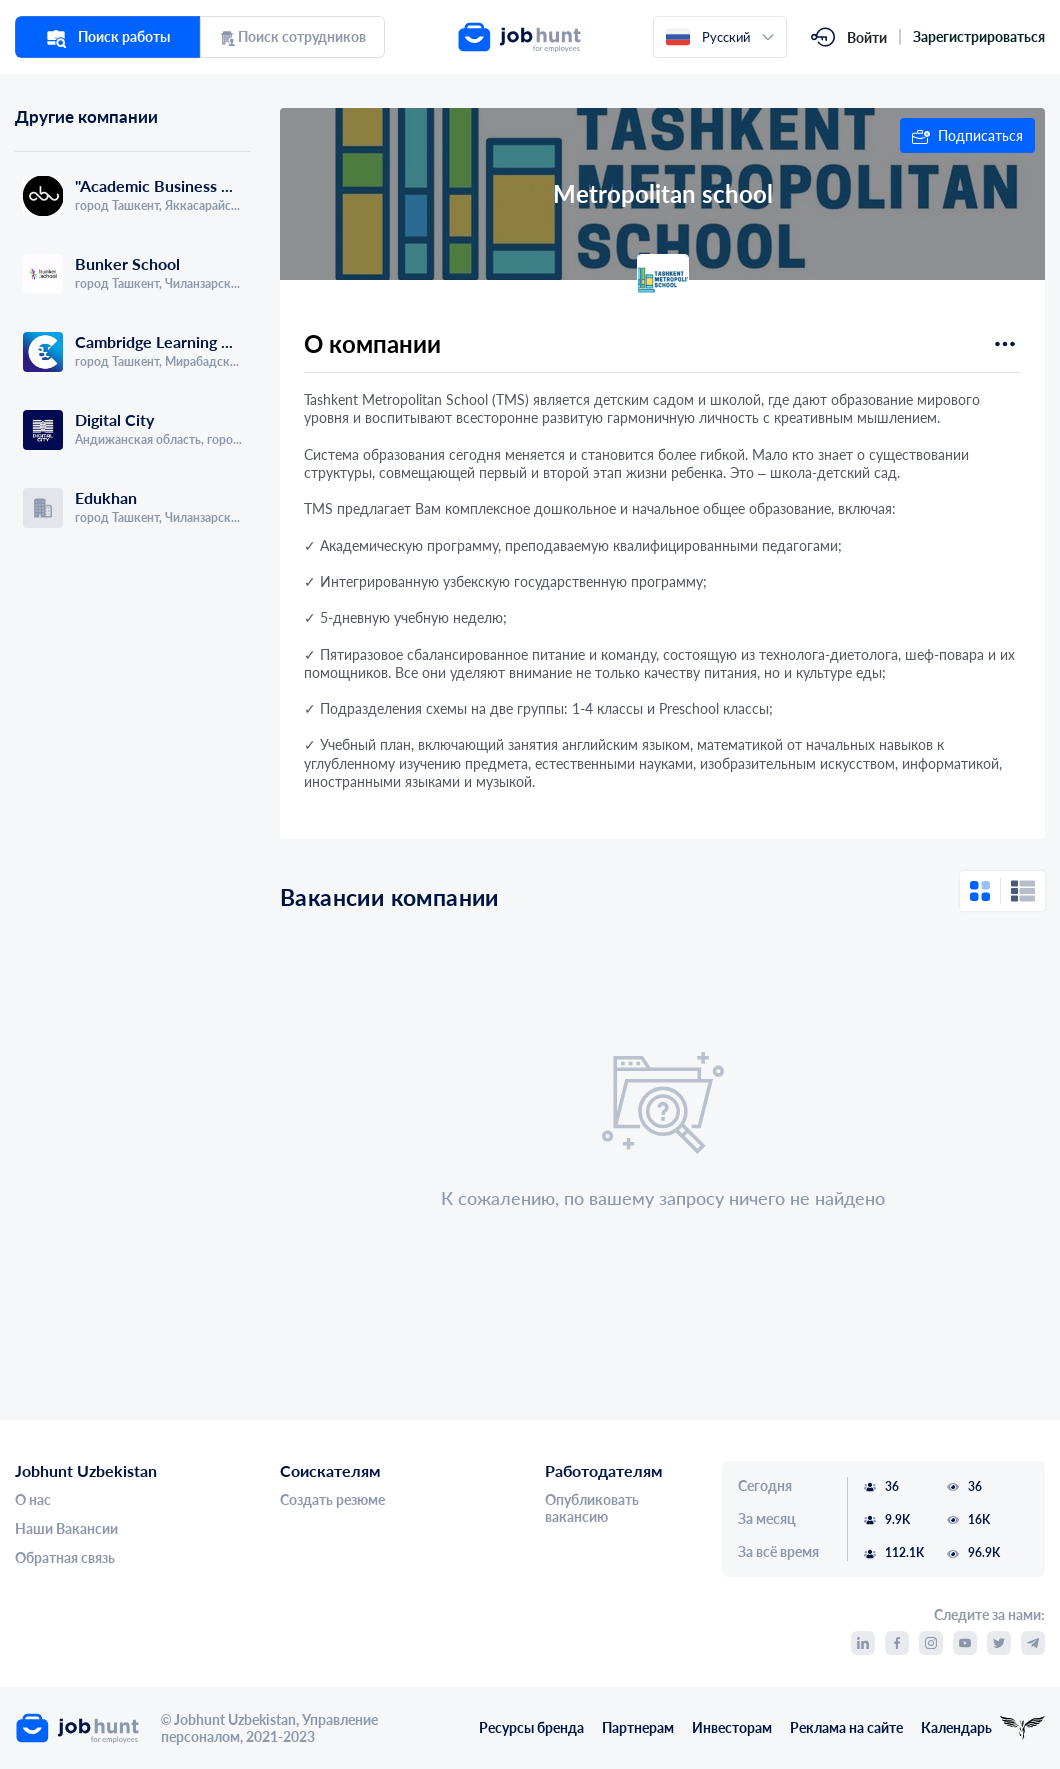 The height and width of the screenshot is (1769, 1060). What do you see at coordinates (846, 1728) in the screenshot?
I see `Реклама на сайте` at bounding box center [846, 1728].